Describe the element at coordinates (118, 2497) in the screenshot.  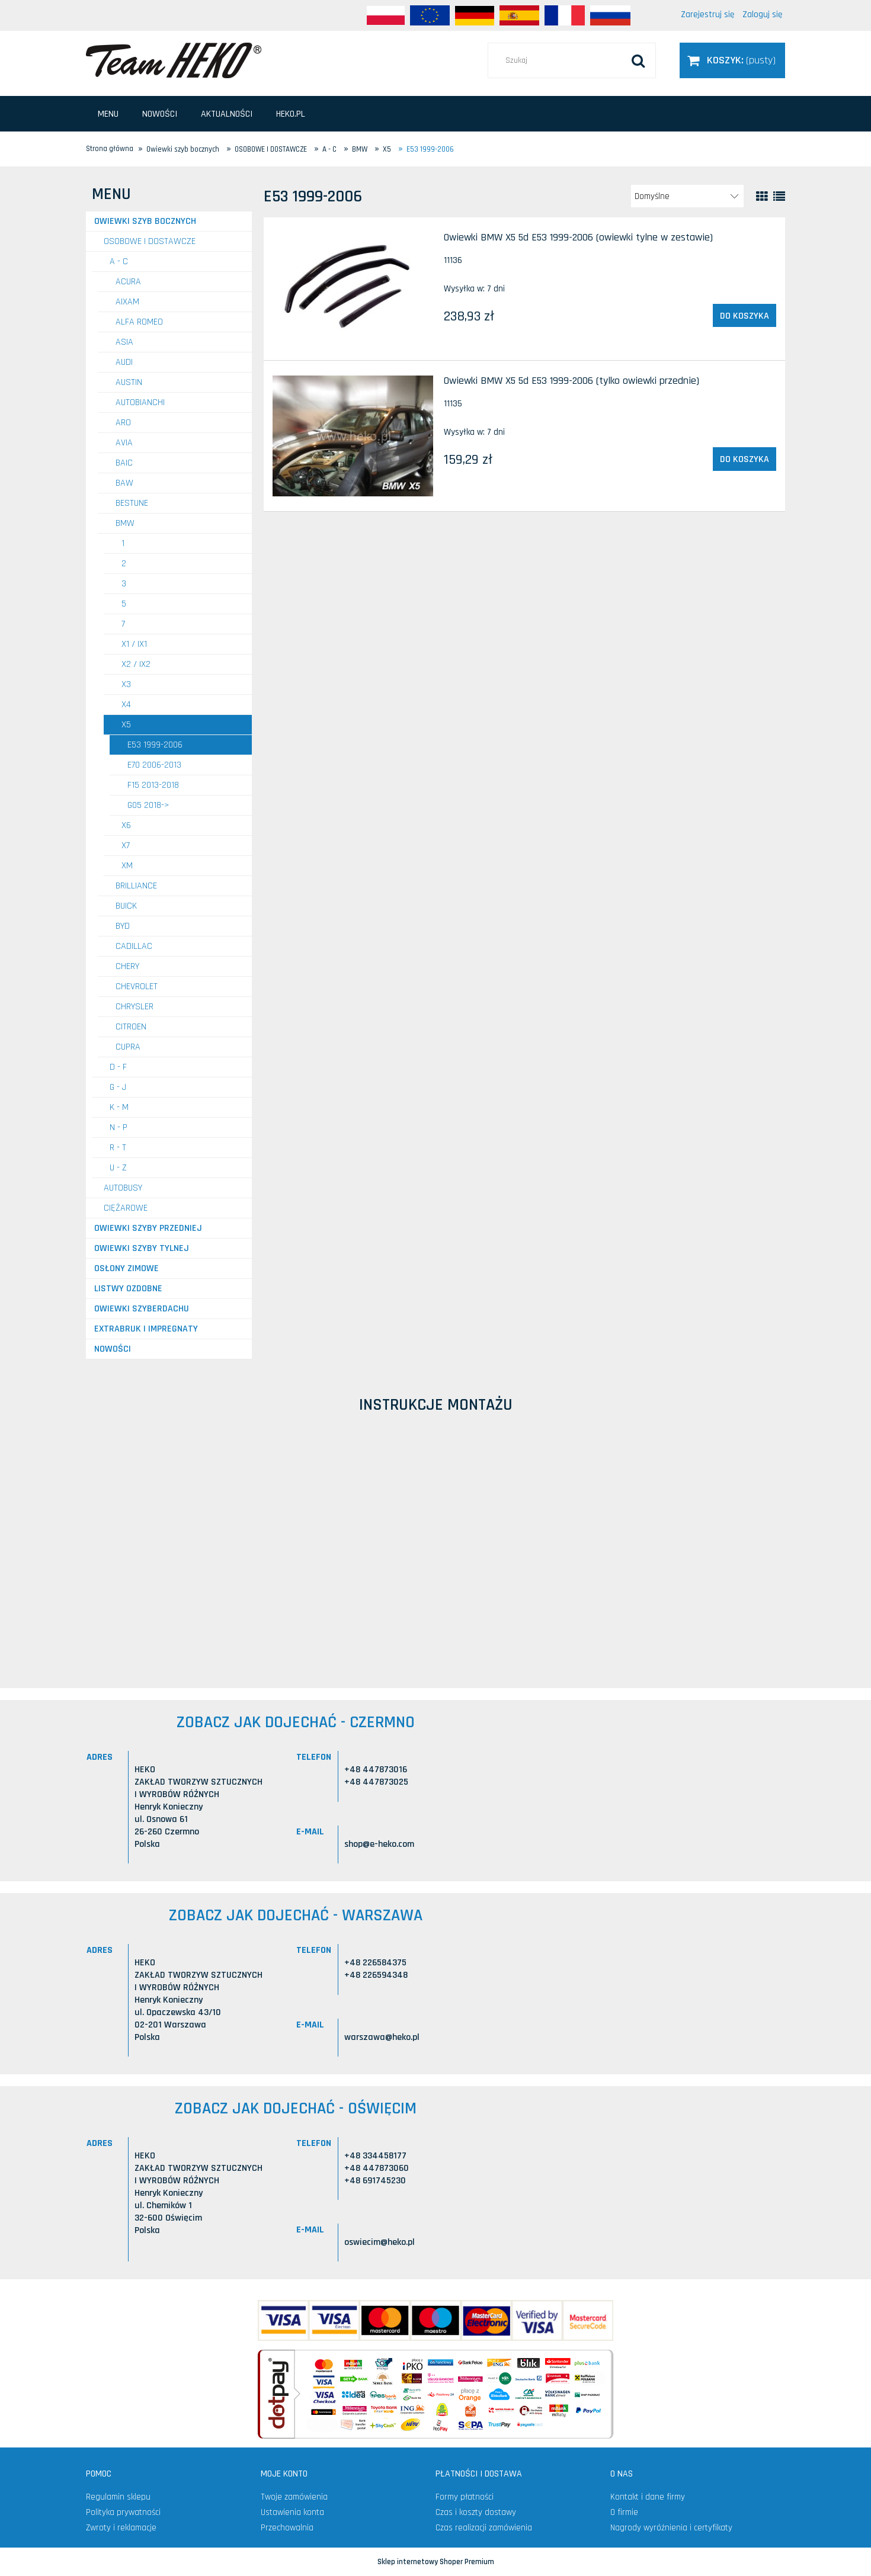
I see `Regulamin sklepu` at that location.